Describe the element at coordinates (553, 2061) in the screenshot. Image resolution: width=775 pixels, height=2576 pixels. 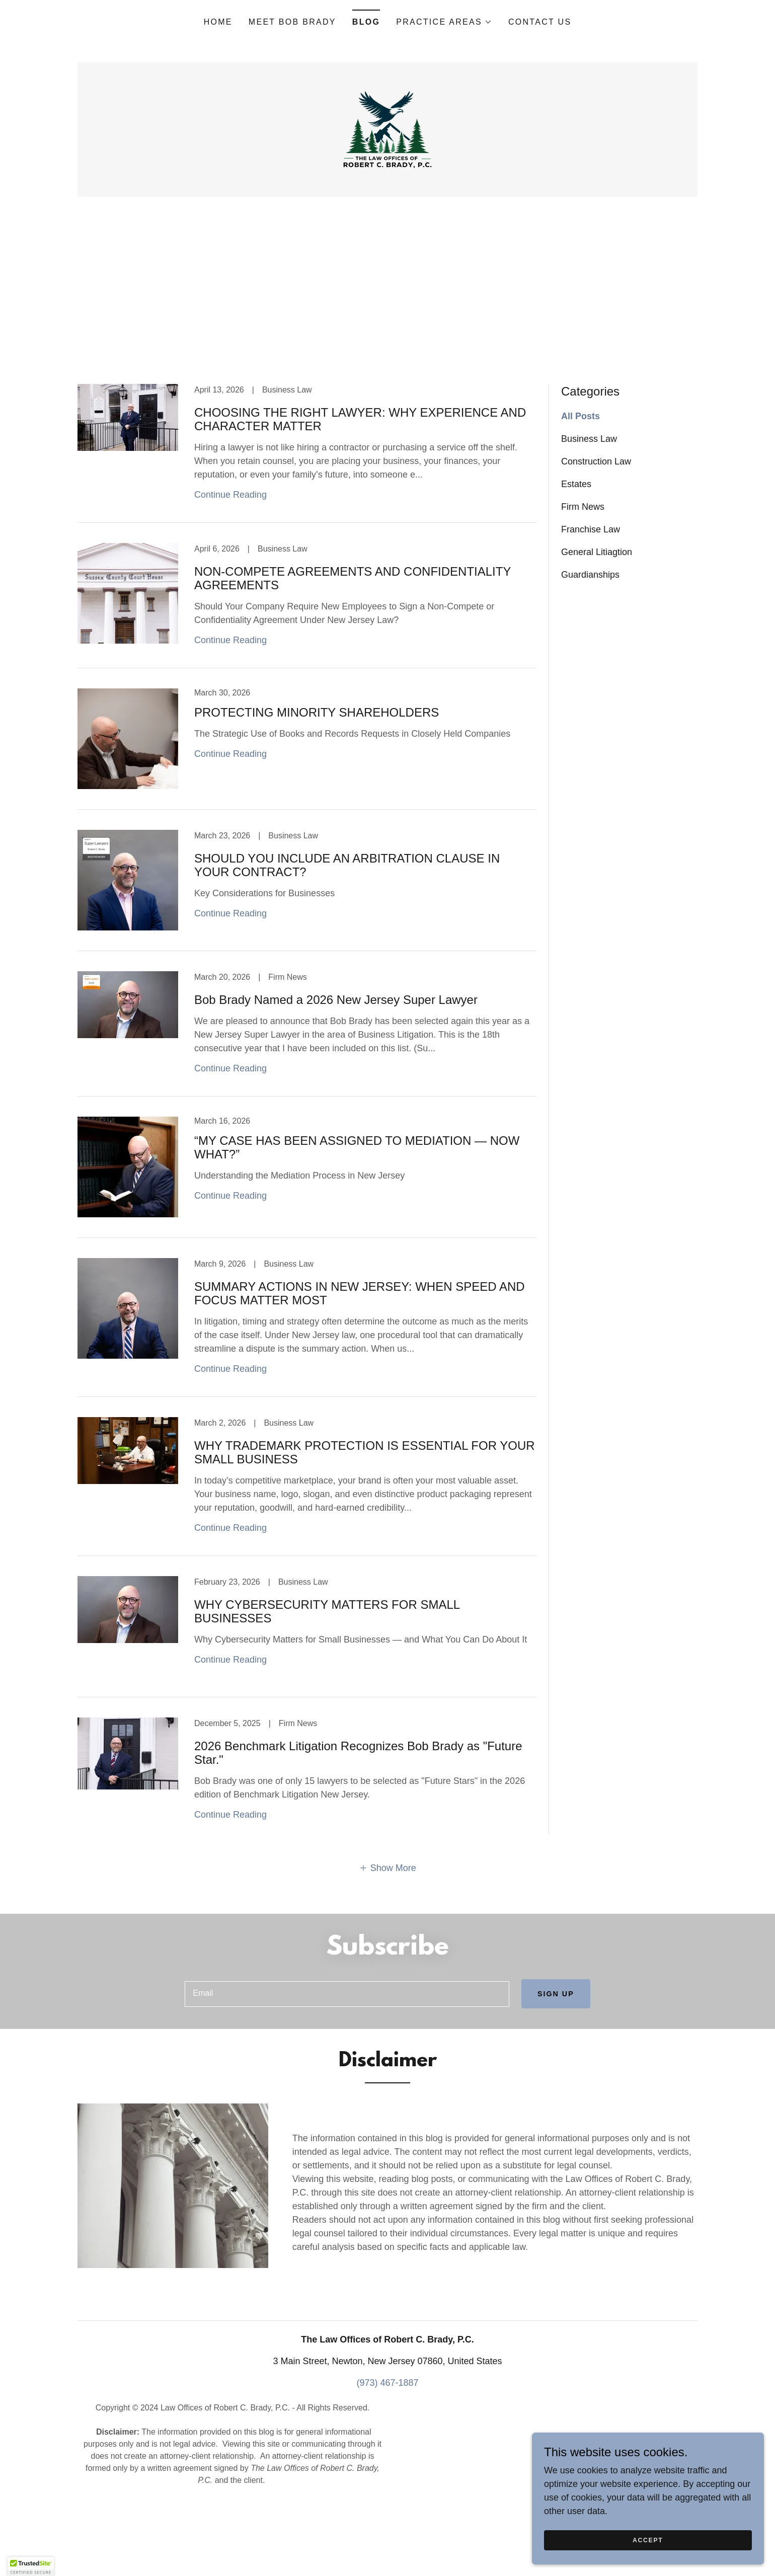
I see `Sign up` at that location.